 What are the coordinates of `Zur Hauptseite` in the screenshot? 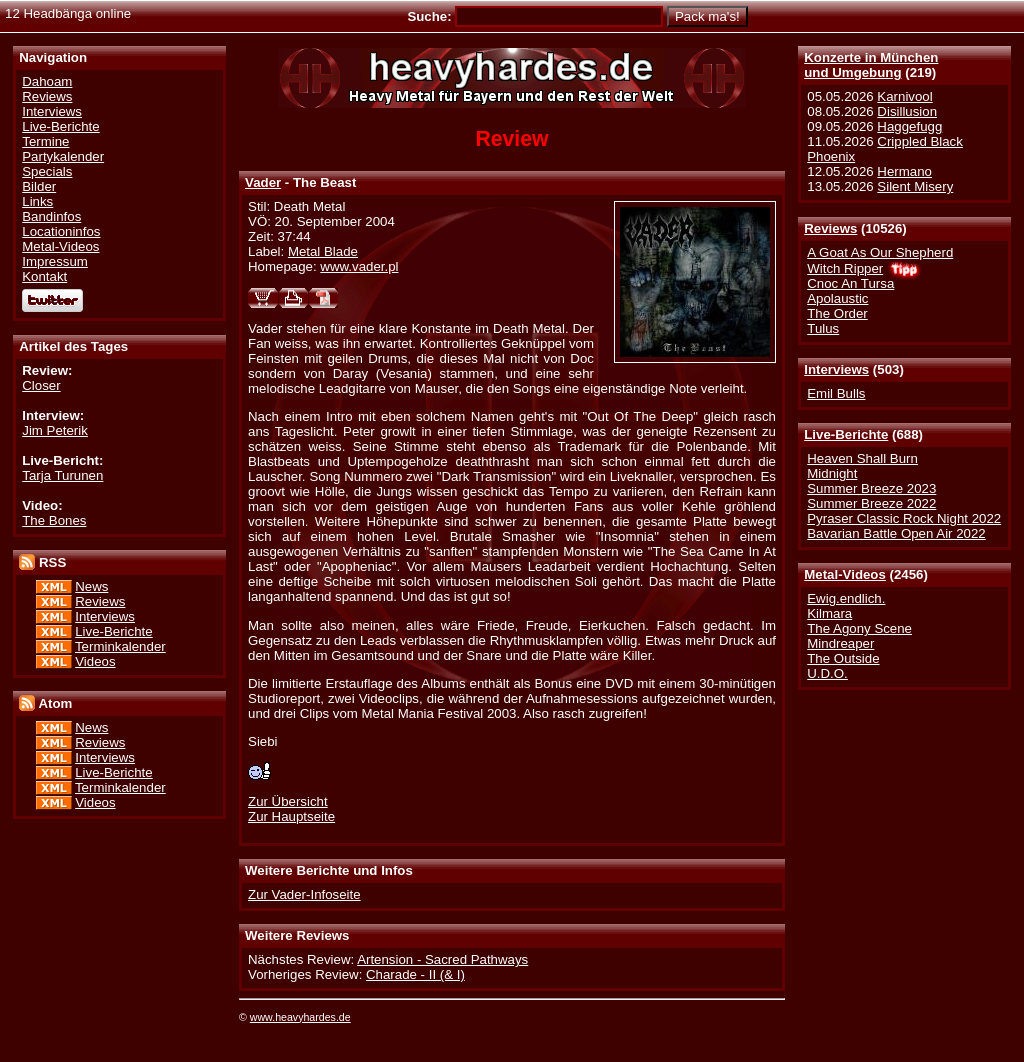 It's located at (291, 816).